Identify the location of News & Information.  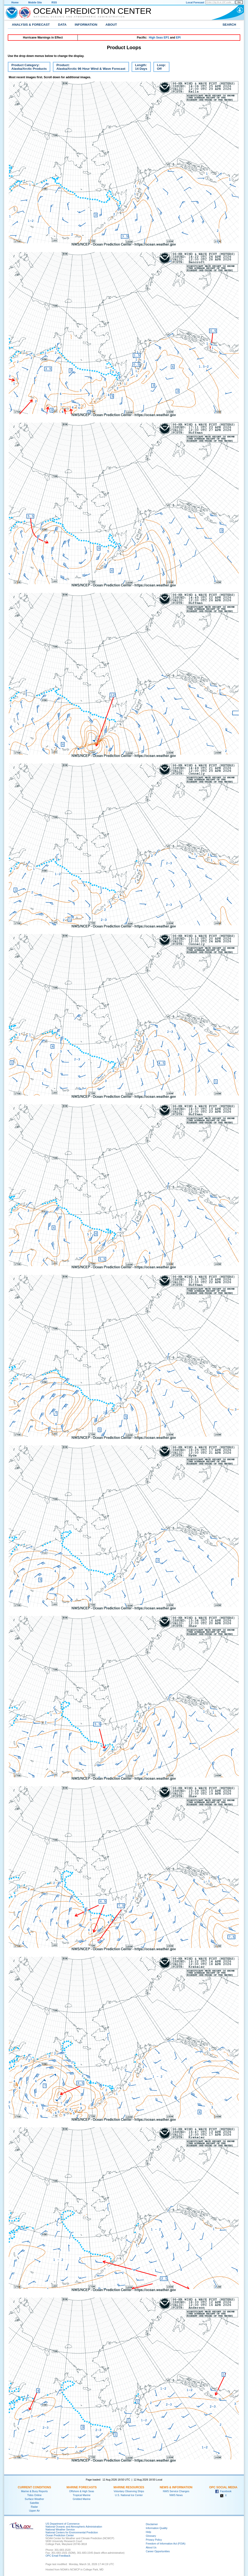
(176, 2487).